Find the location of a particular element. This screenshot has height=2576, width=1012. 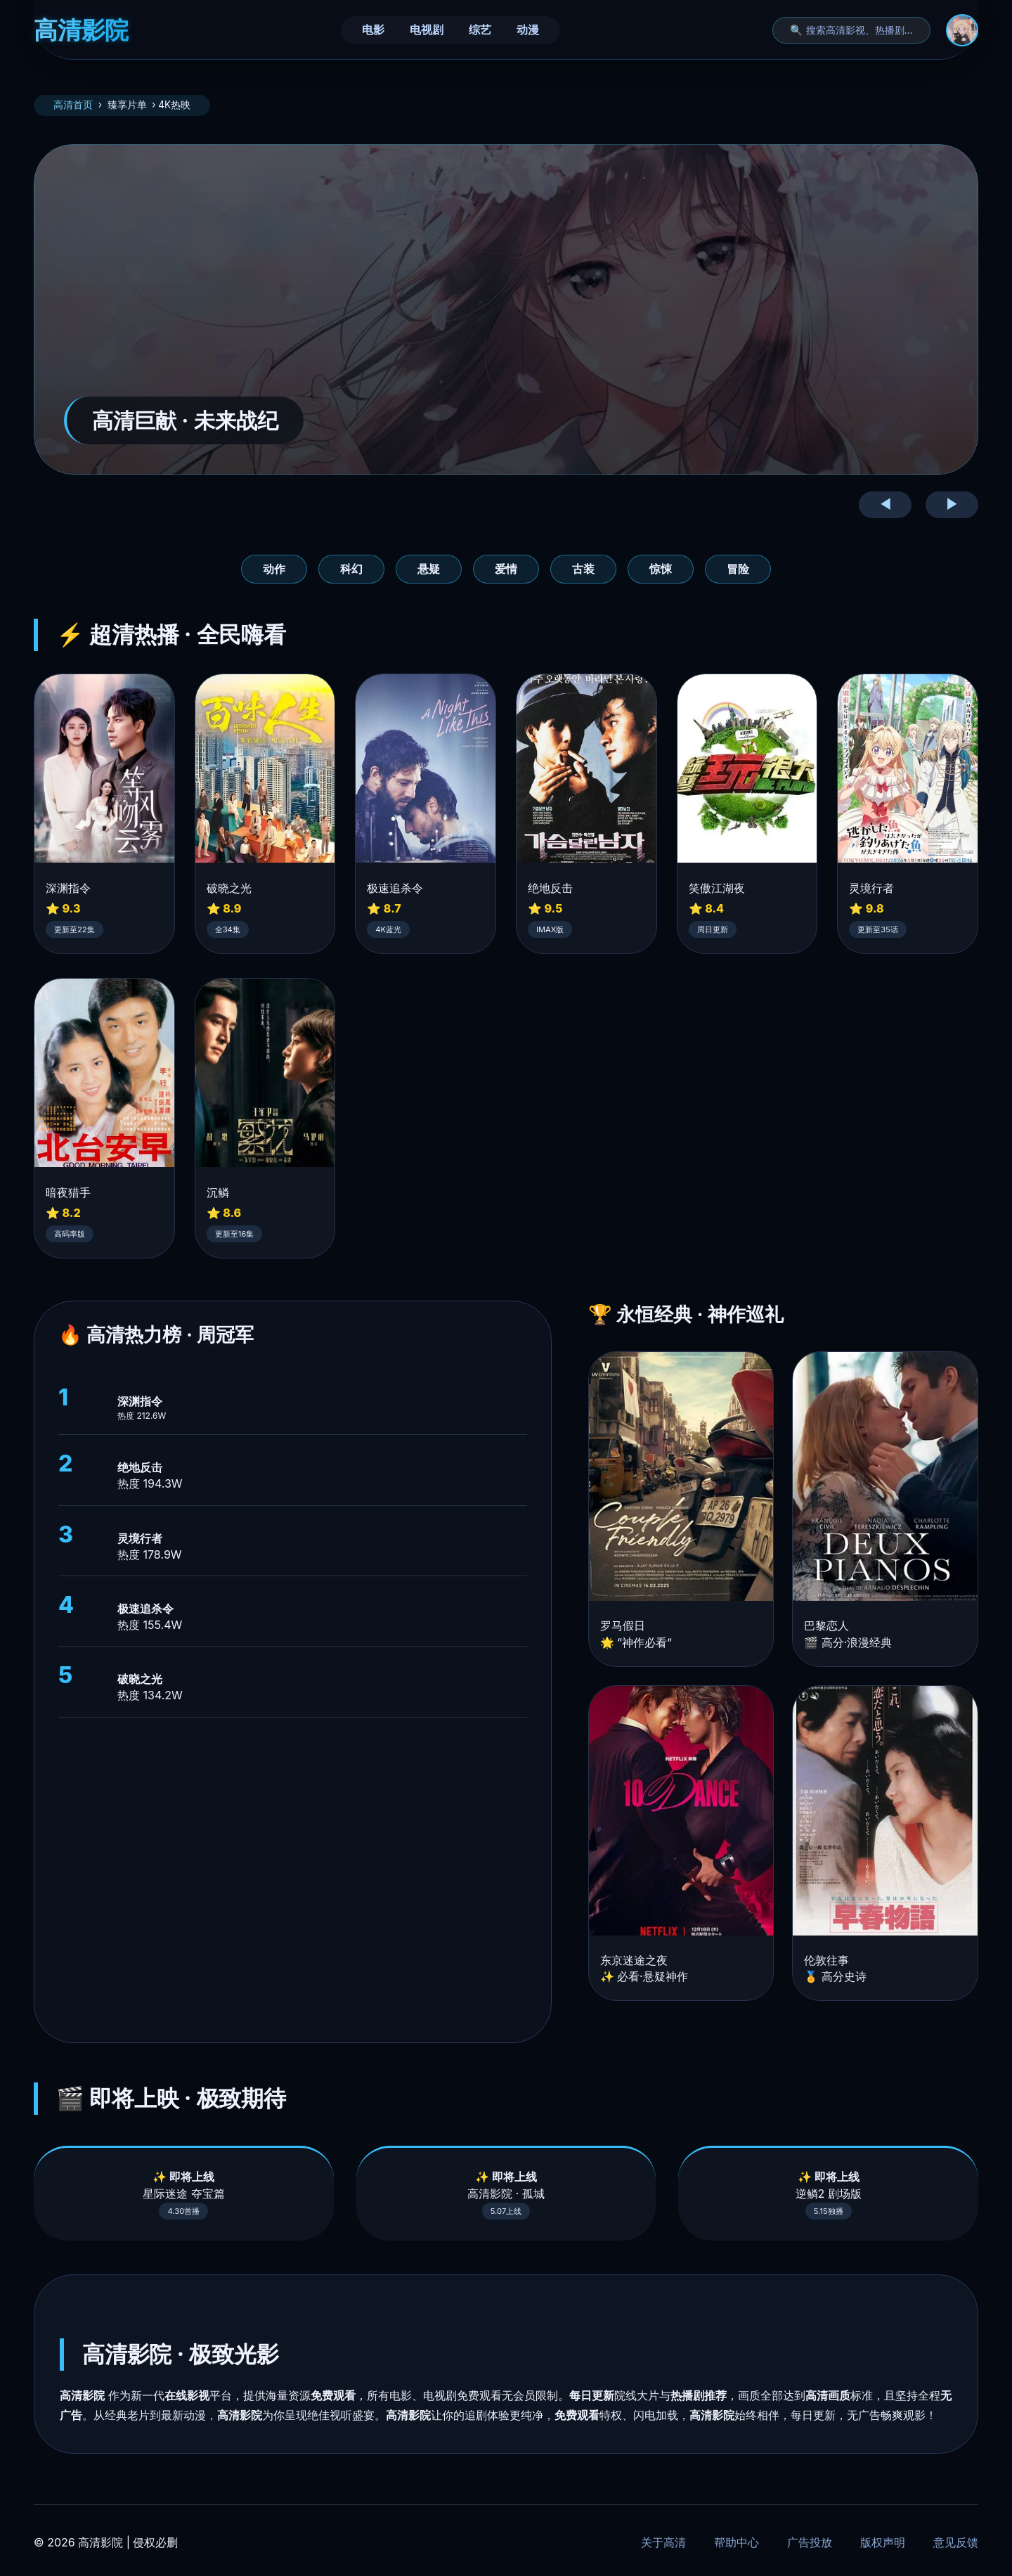

帮助中心 is located at coordinates (736, 2542).